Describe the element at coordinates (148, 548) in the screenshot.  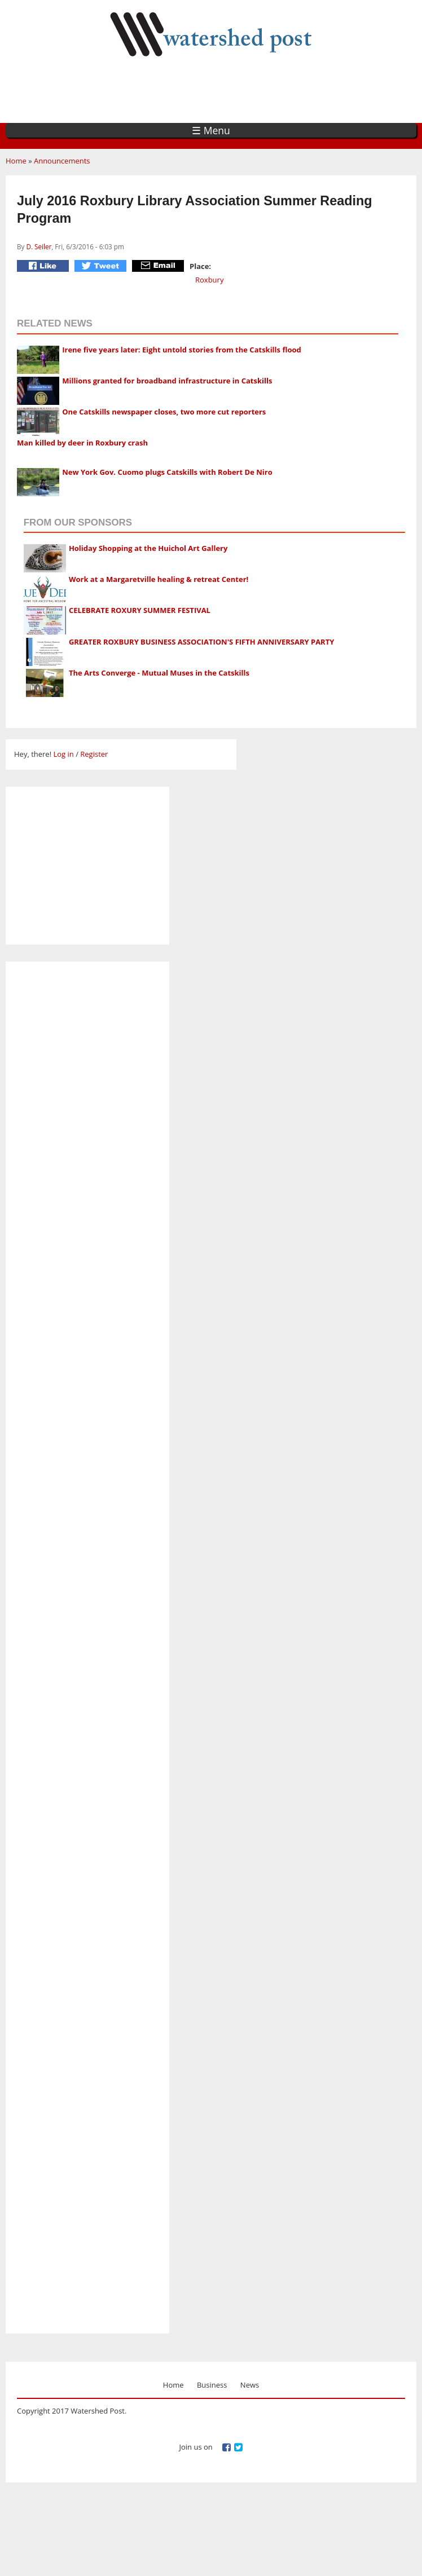
I see `Holiday Shopping at the Huichol Art Gallery` at that location.